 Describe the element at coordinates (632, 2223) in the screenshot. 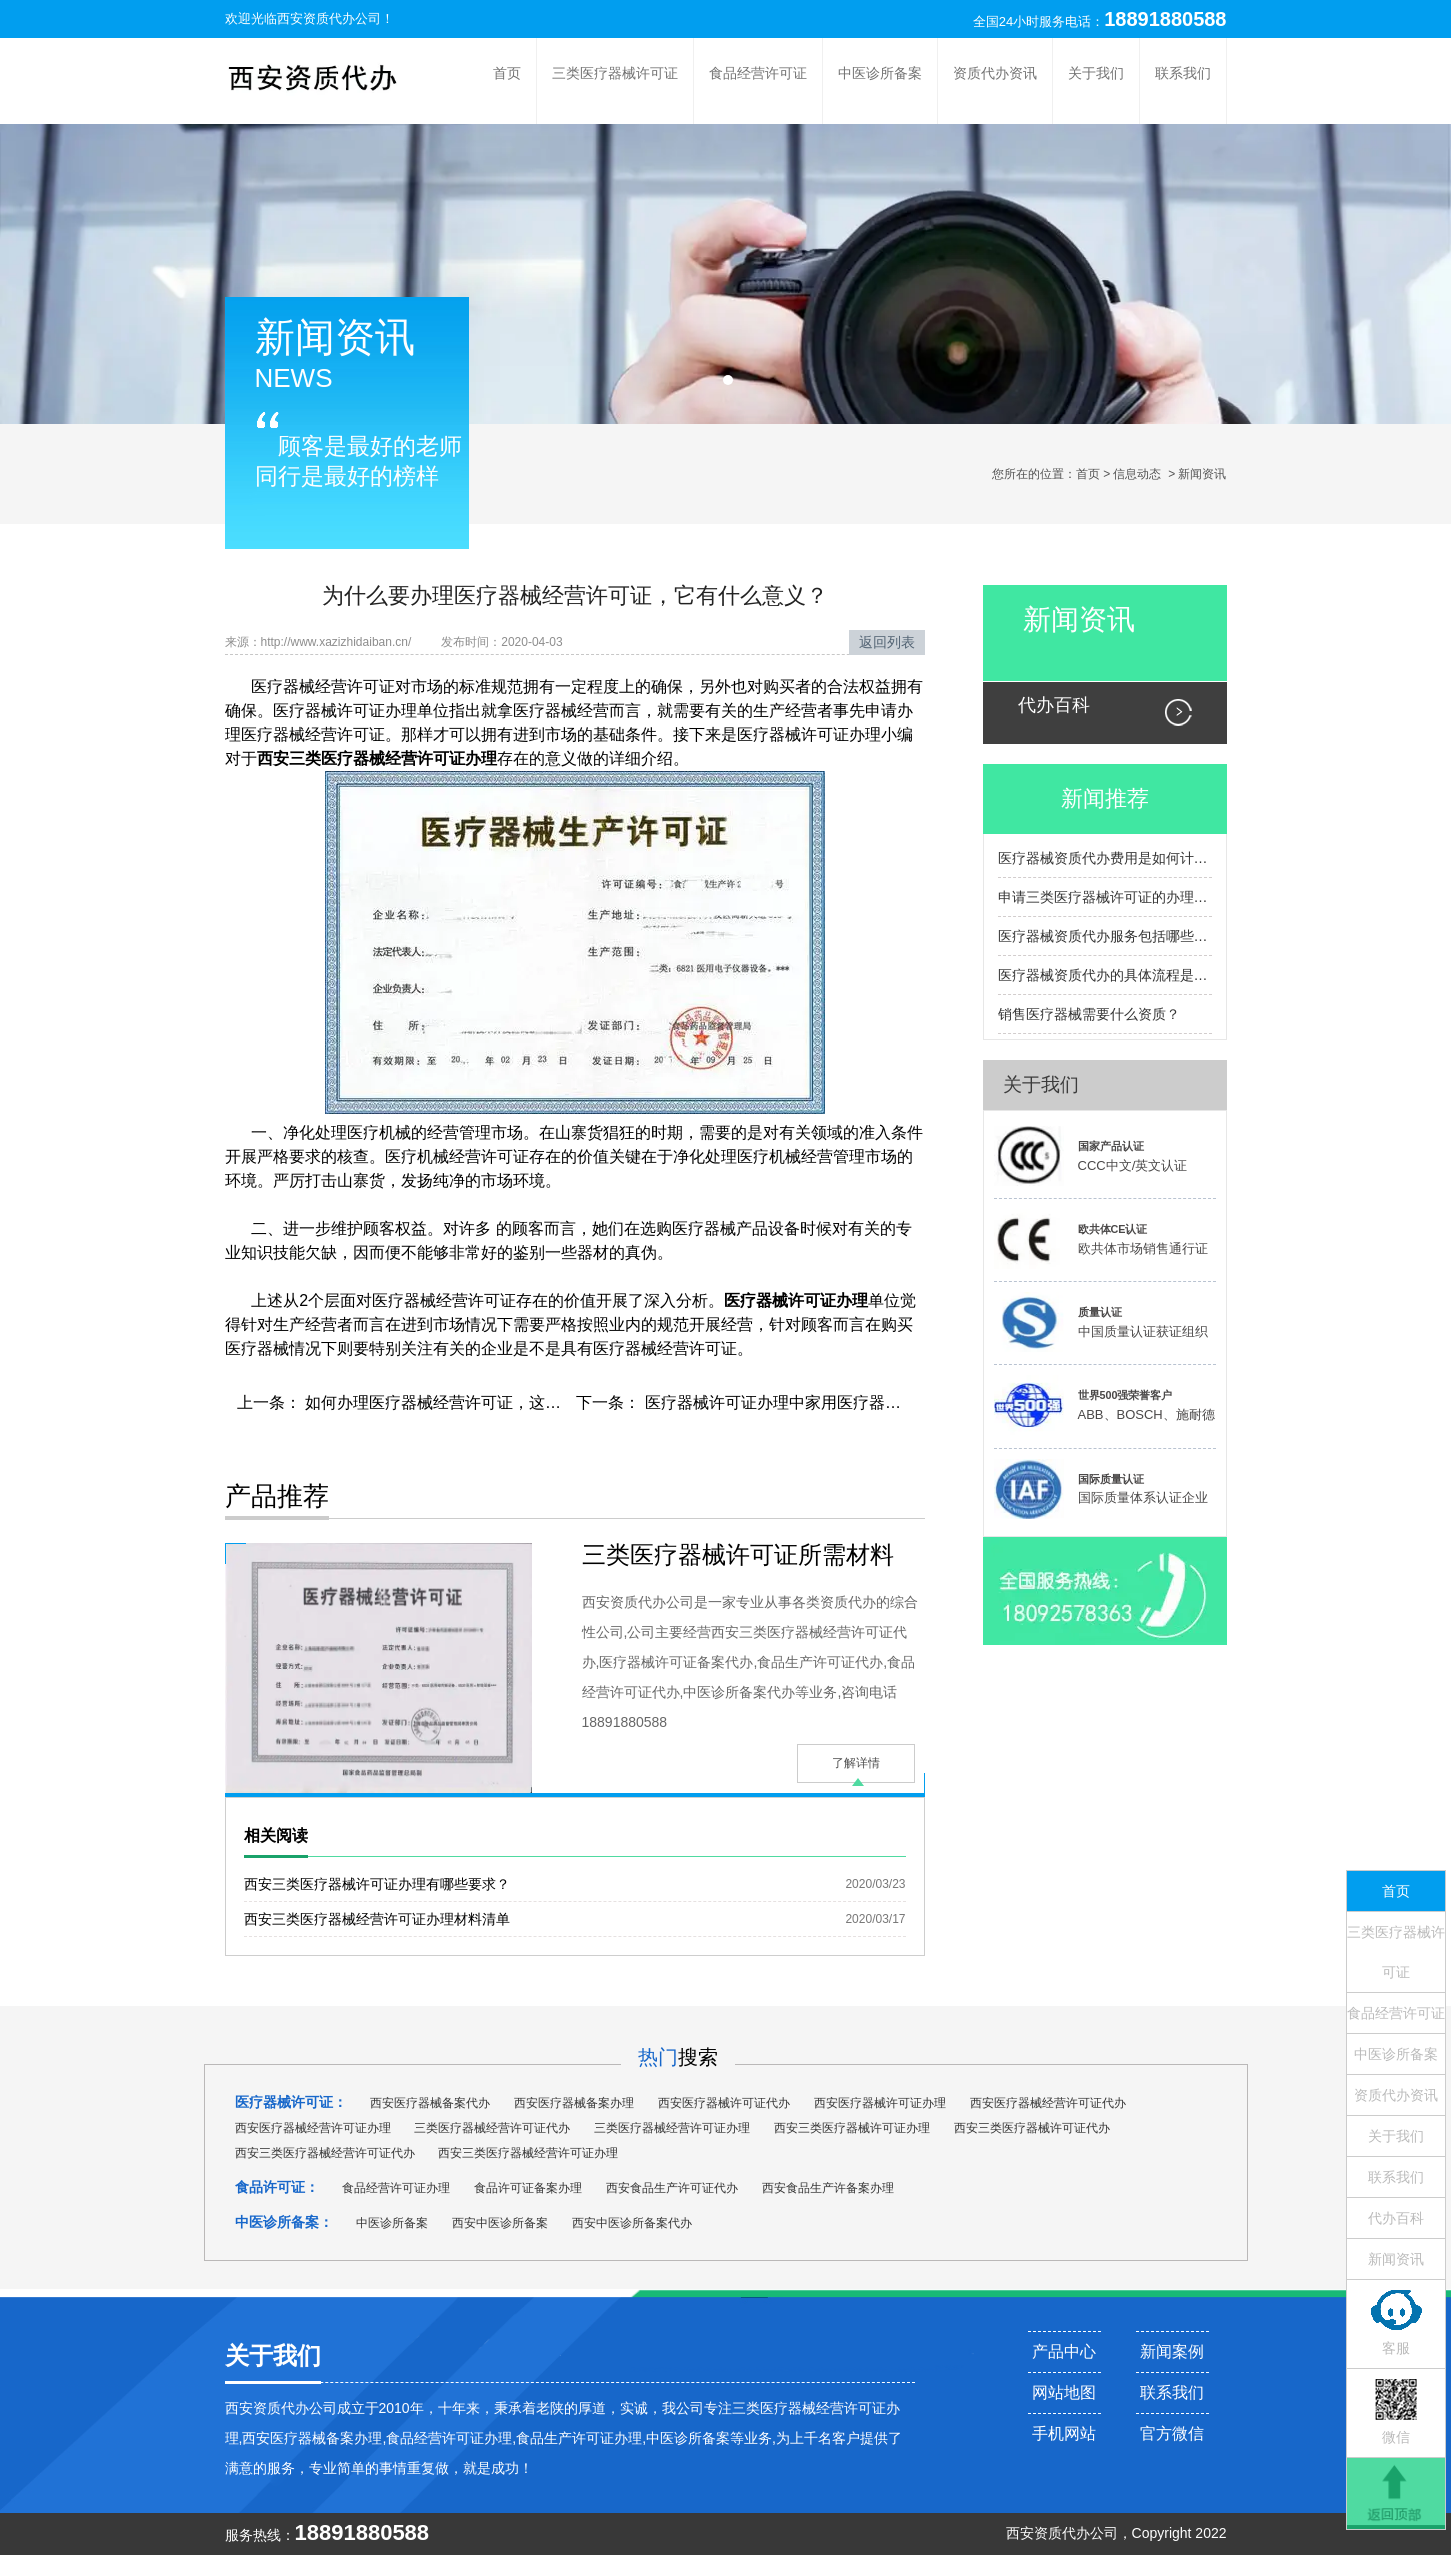

I see `西安中医诊所备案代办` at that location.